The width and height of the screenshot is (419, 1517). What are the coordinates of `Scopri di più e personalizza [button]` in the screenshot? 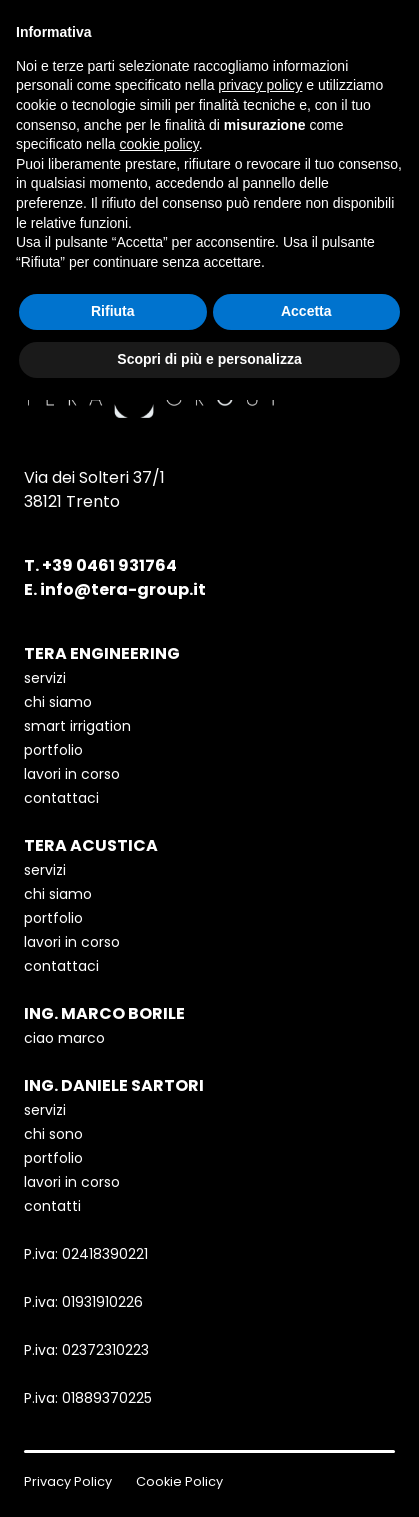 It's located at (209, 359).